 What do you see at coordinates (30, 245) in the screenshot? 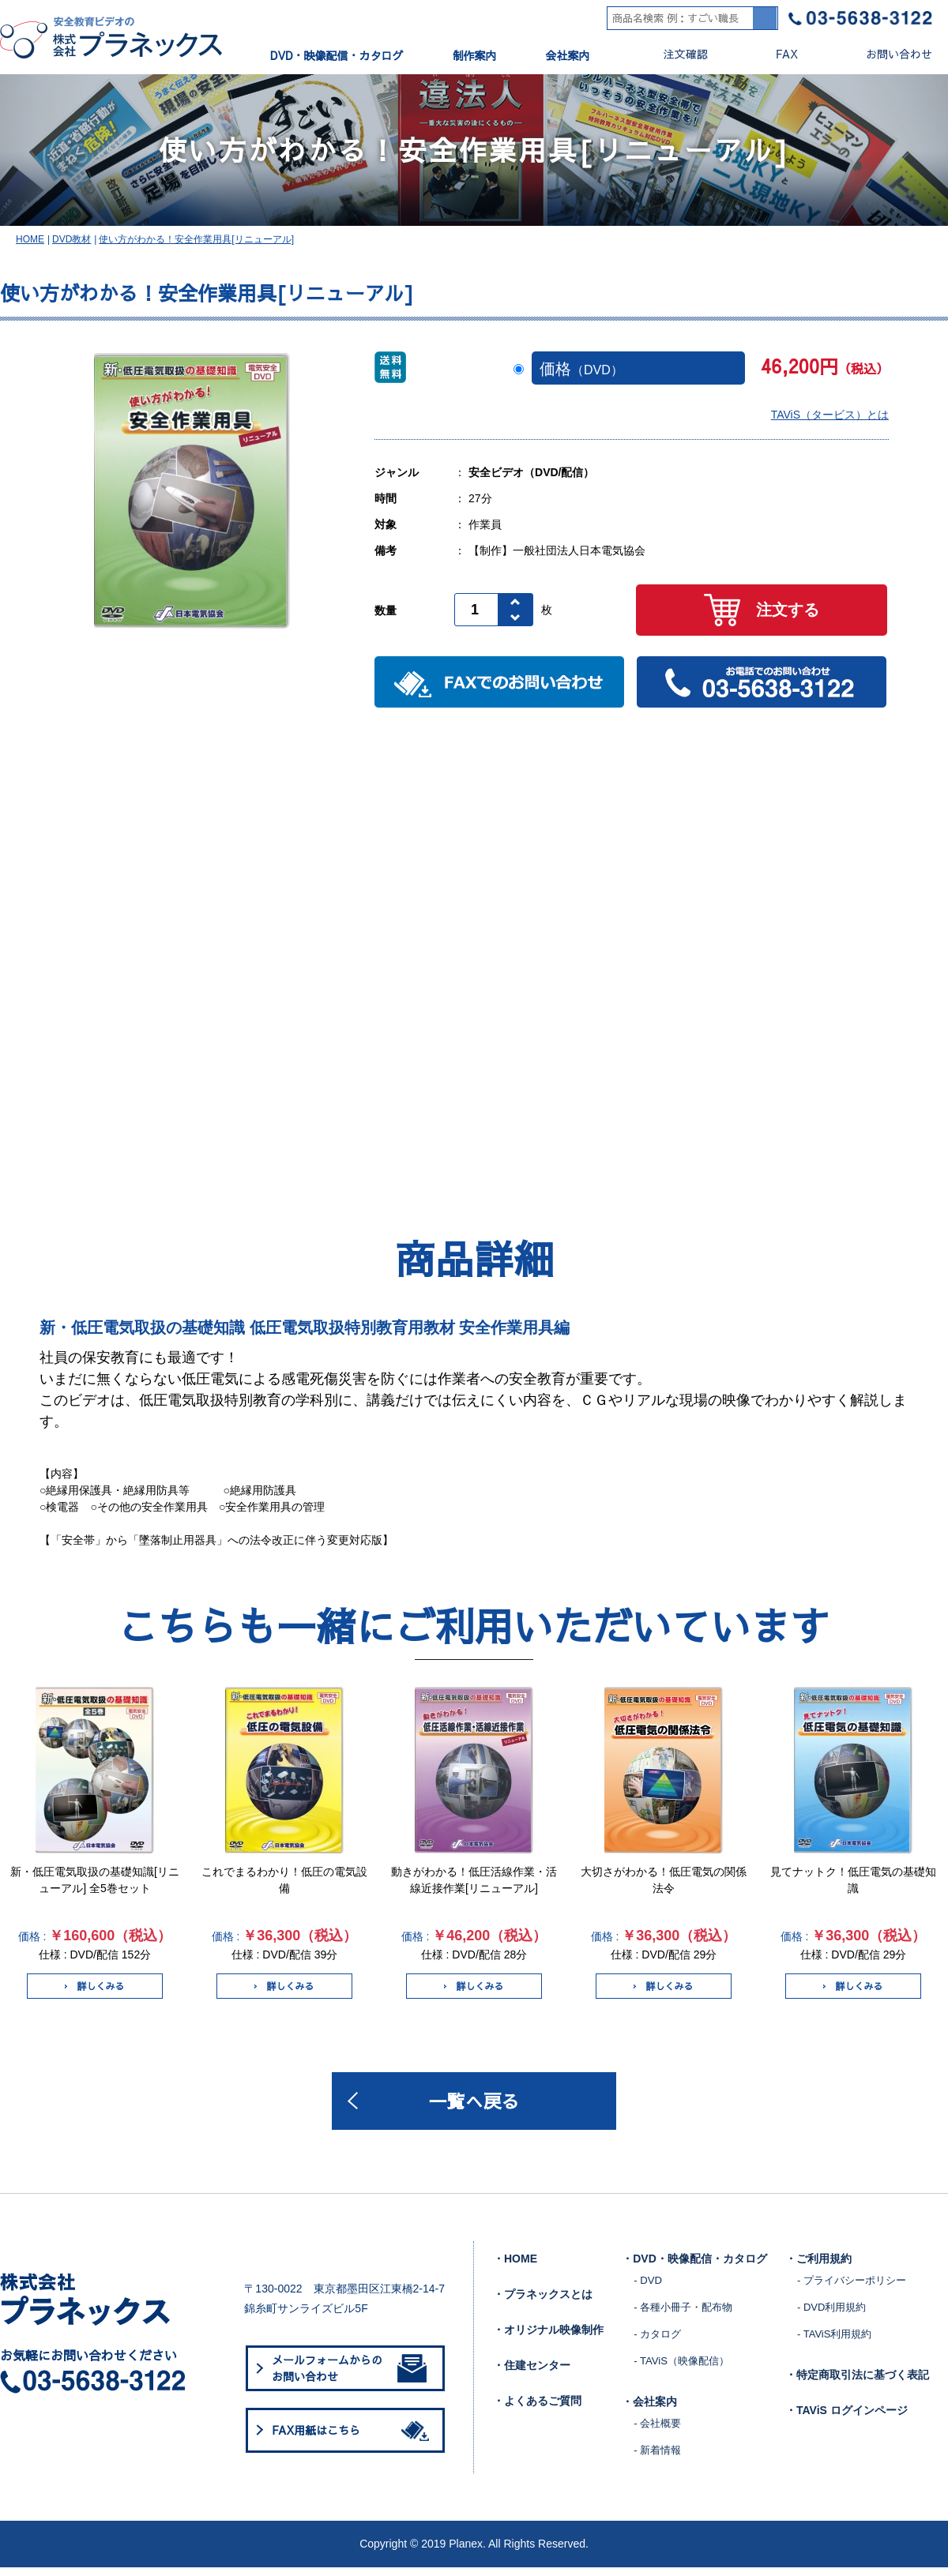
I see `HOME` at bounding box center [30, 245].